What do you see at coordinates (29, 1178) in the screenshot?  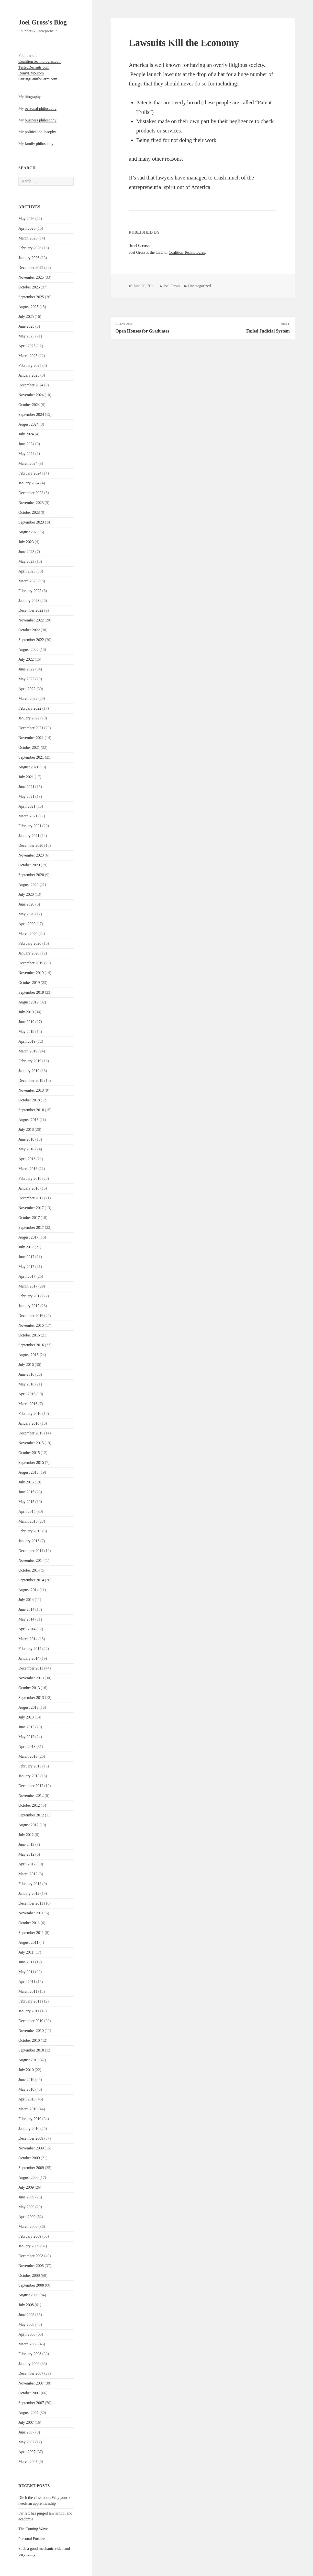 I see `February 2018` at bounding box center [29, 1178].